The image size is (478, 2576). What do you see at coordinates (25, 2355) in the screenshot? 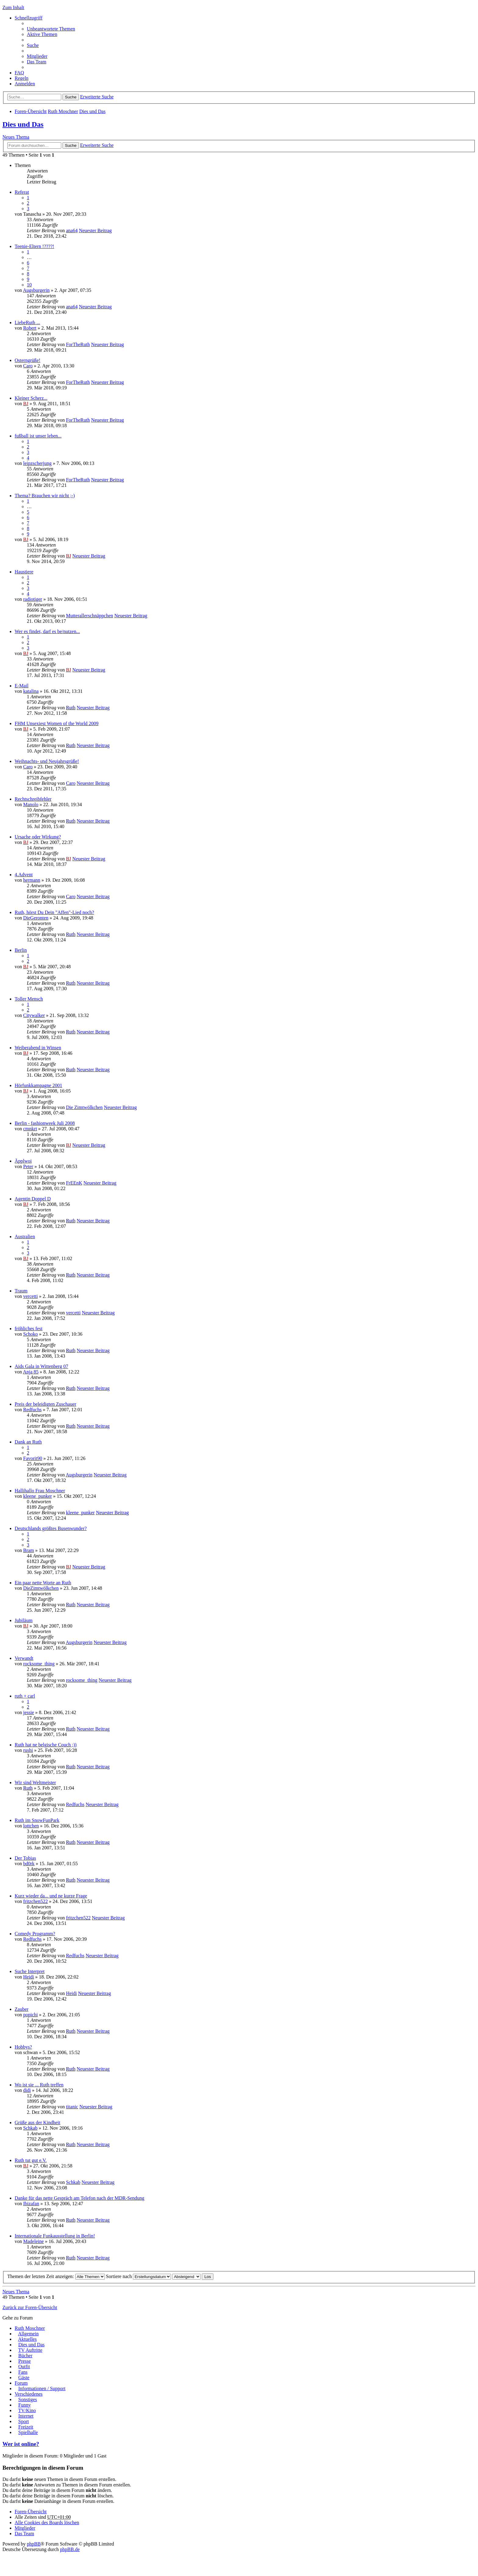
I see `Bücher` at bounding box center [25, 2355].